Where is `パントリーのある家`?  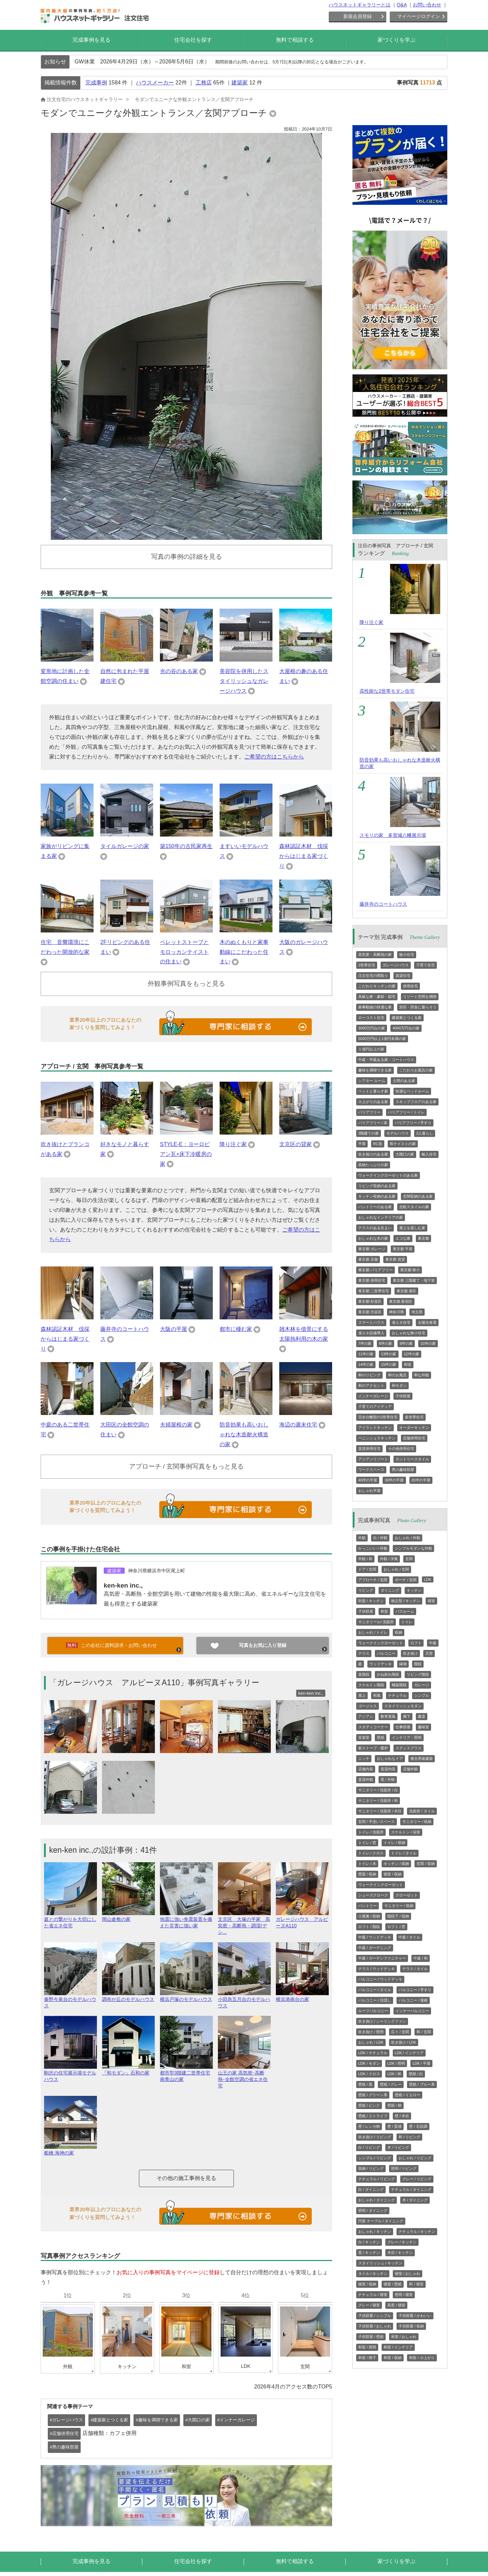 パントリーのある家 is located at coordinates (375, 1207).